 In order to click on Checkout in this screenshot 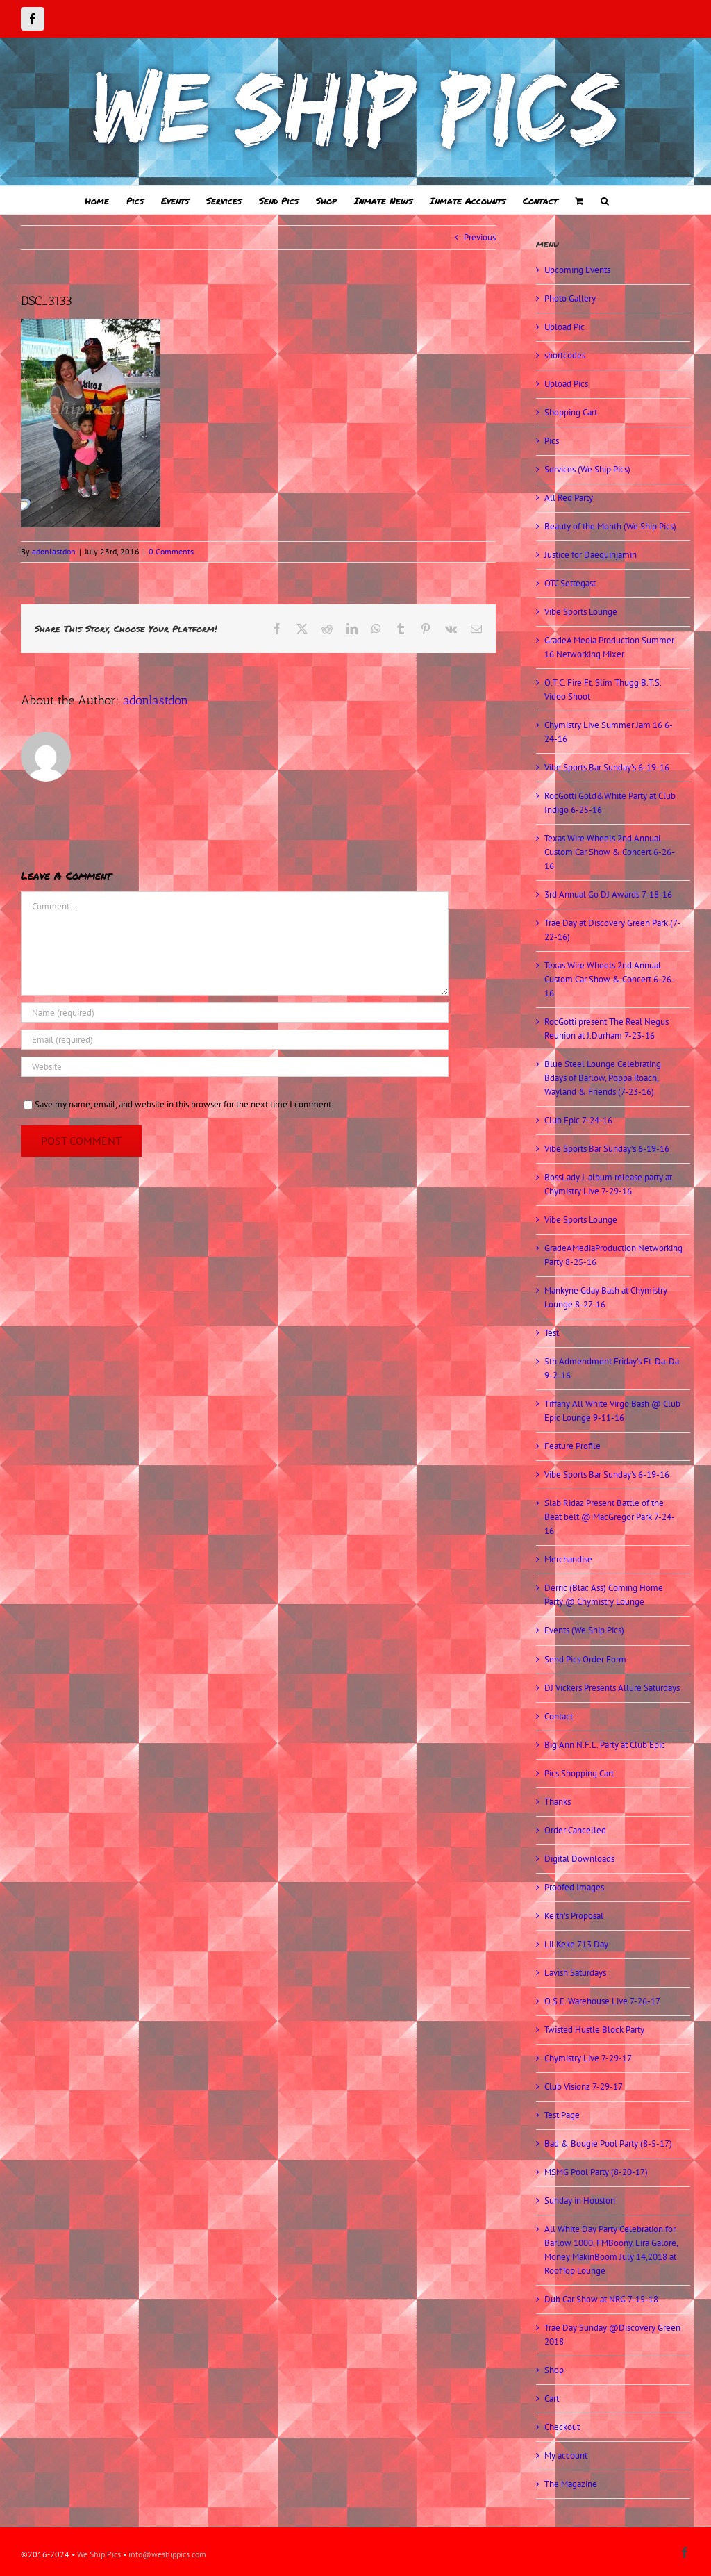, I will do `click(562, 2427)`.